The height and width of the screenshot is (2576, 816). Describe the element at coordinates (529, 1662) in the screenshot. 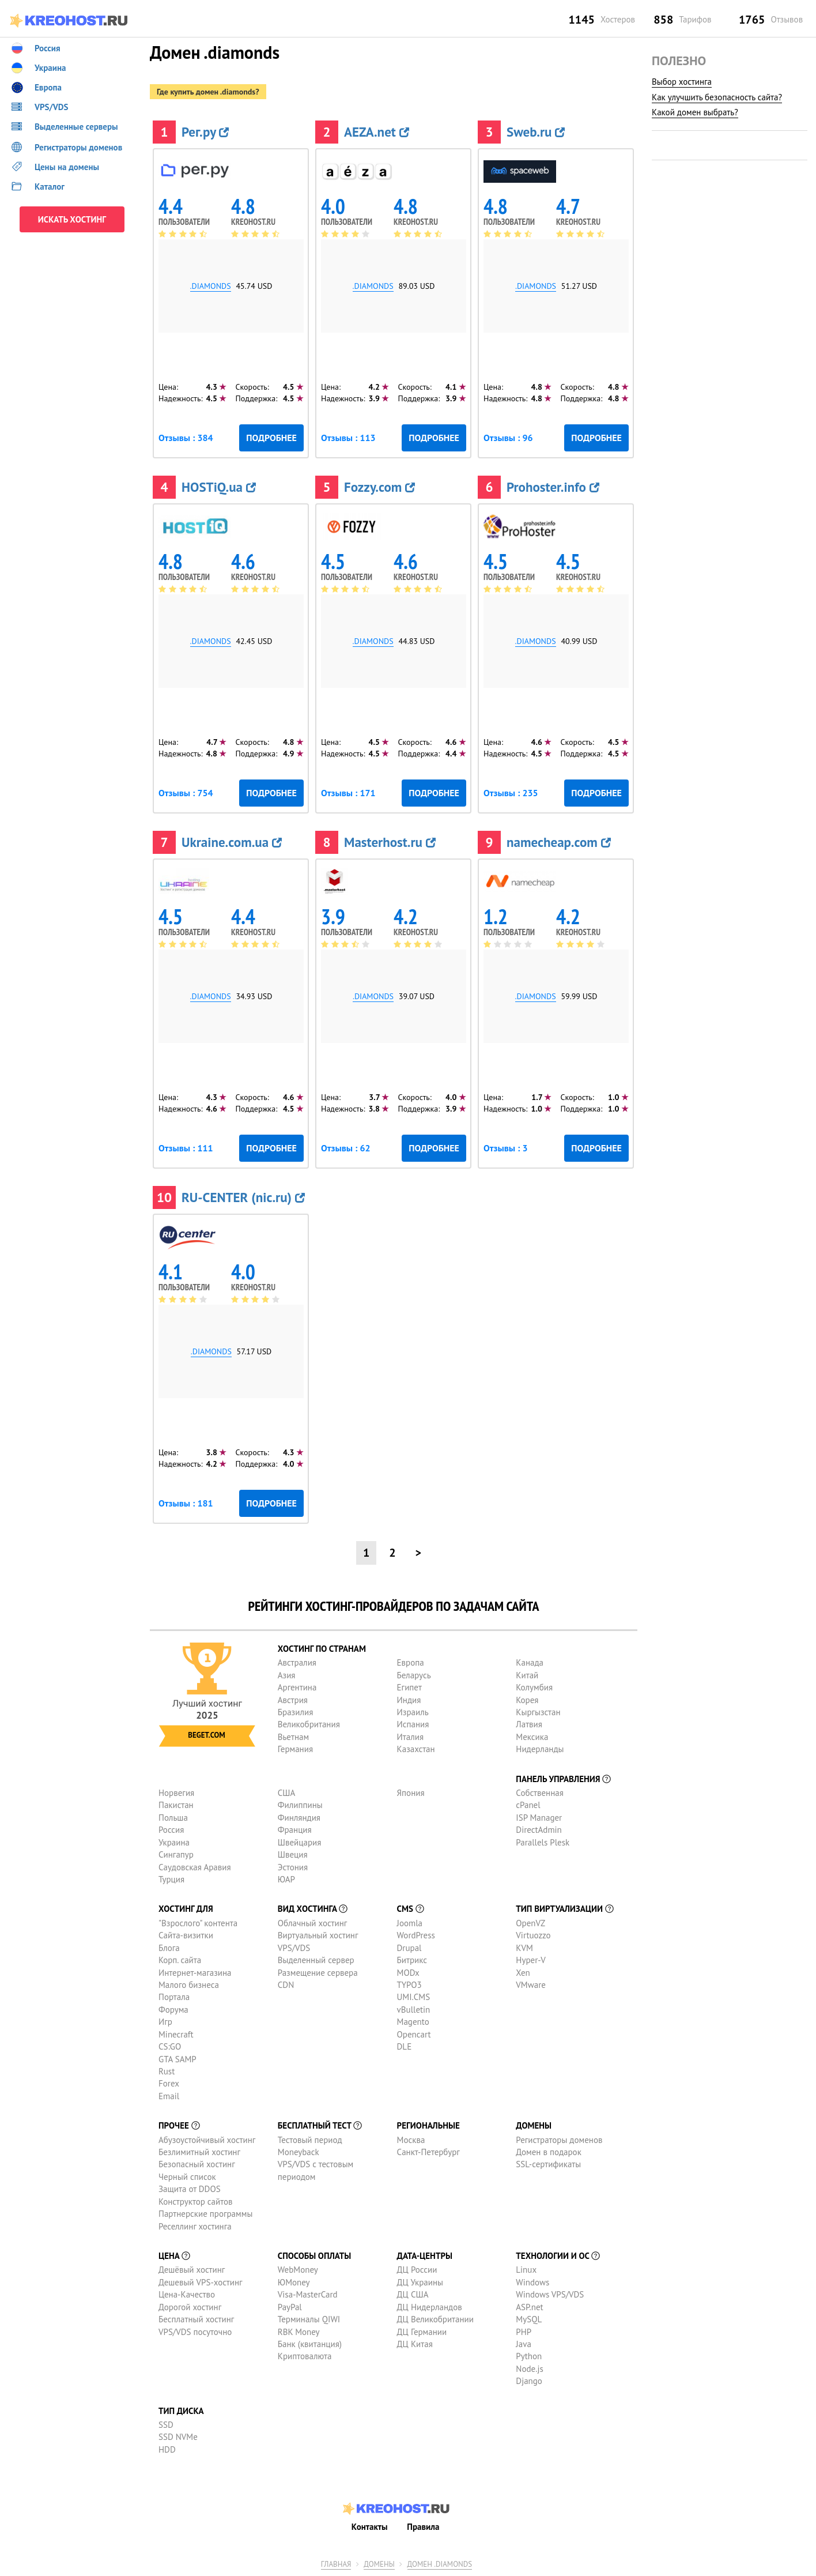

I see `Канада` at that location.